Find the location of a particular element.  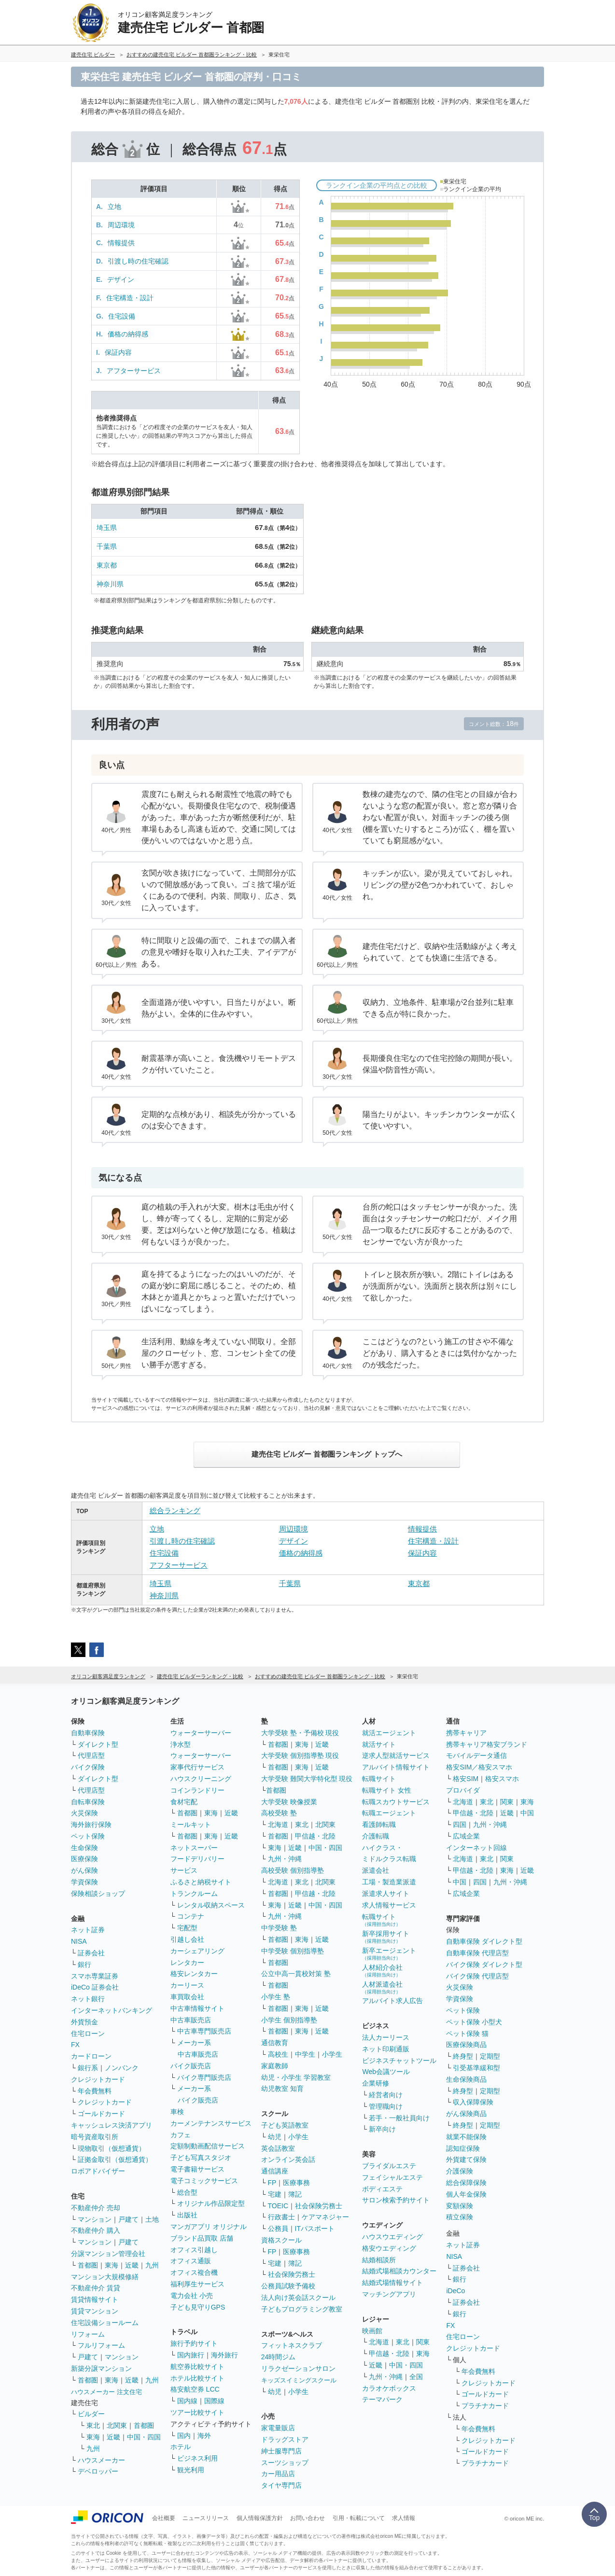

総合型 is located at coordinates (187, 2192).